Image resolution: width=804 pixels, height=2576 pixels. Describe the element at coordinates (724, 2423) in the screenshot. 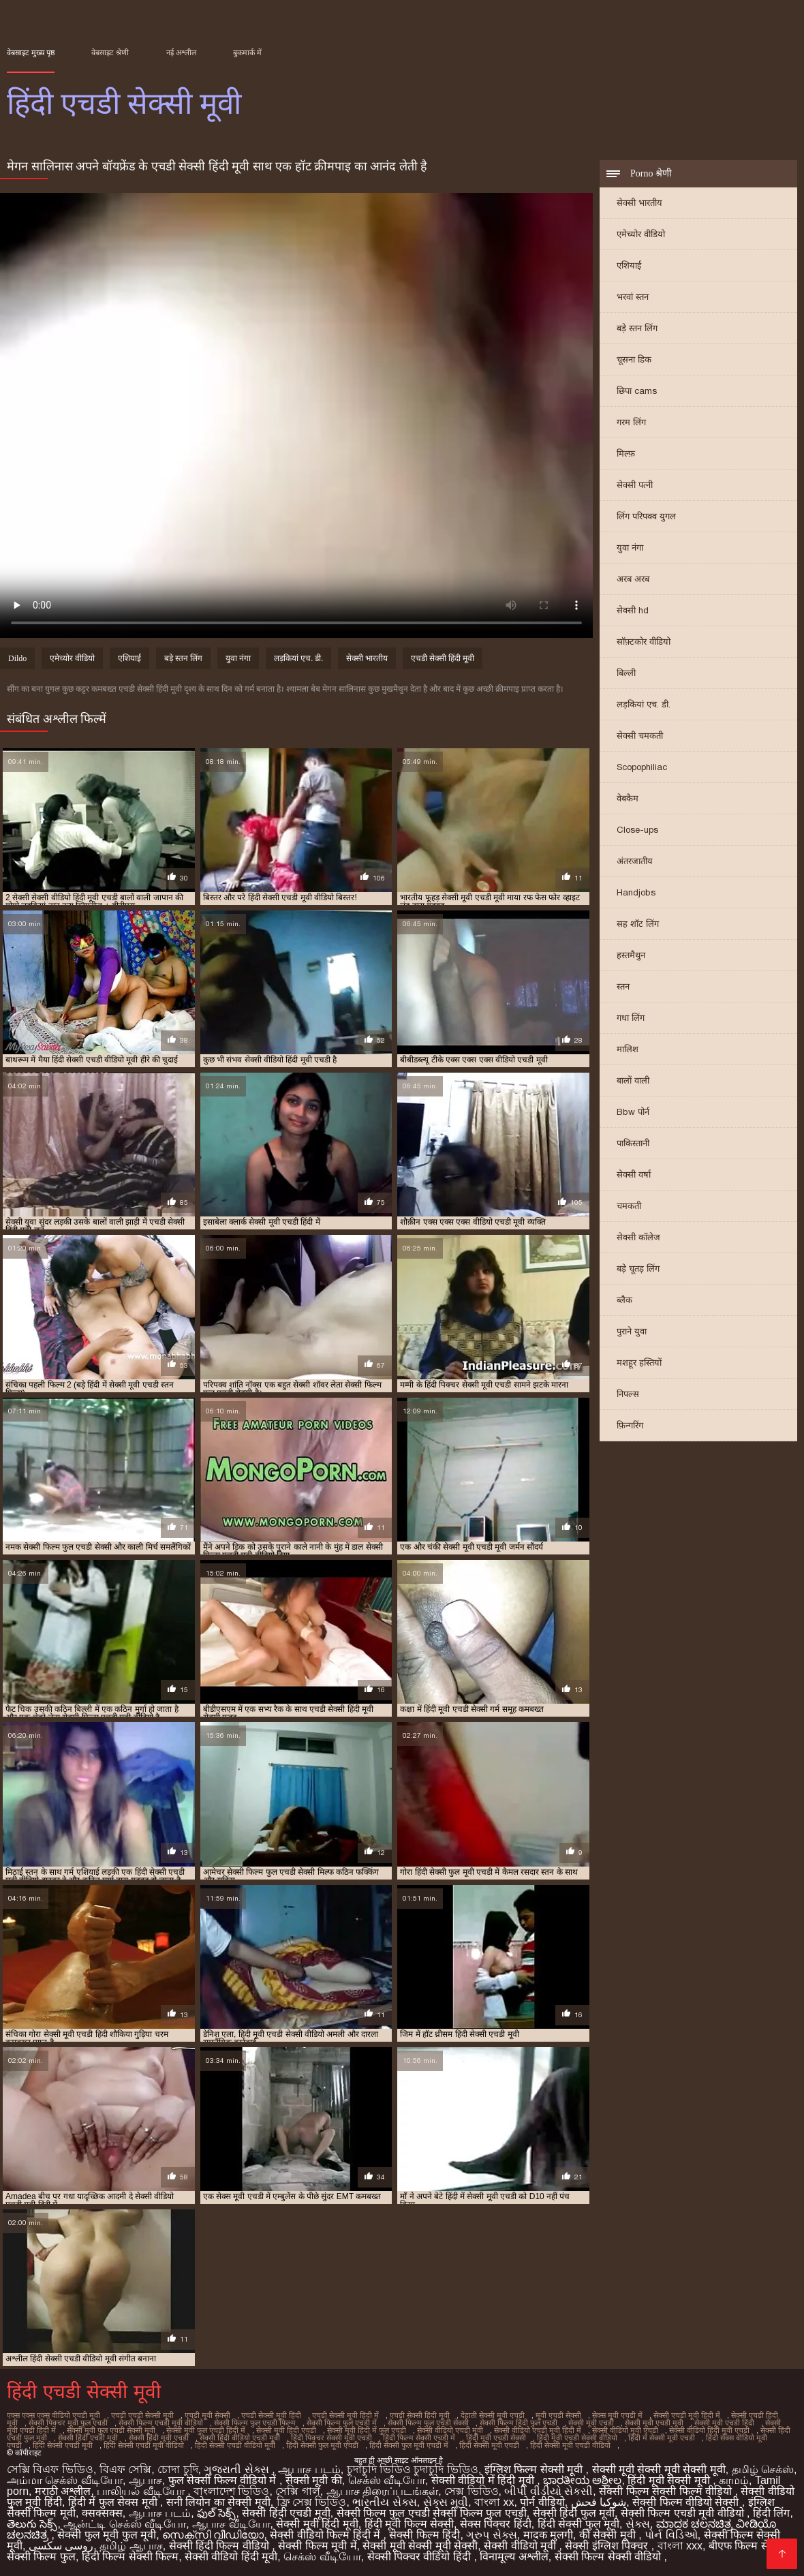

I see `सेक्सी मूवी एचडी हिंदी` at that location.